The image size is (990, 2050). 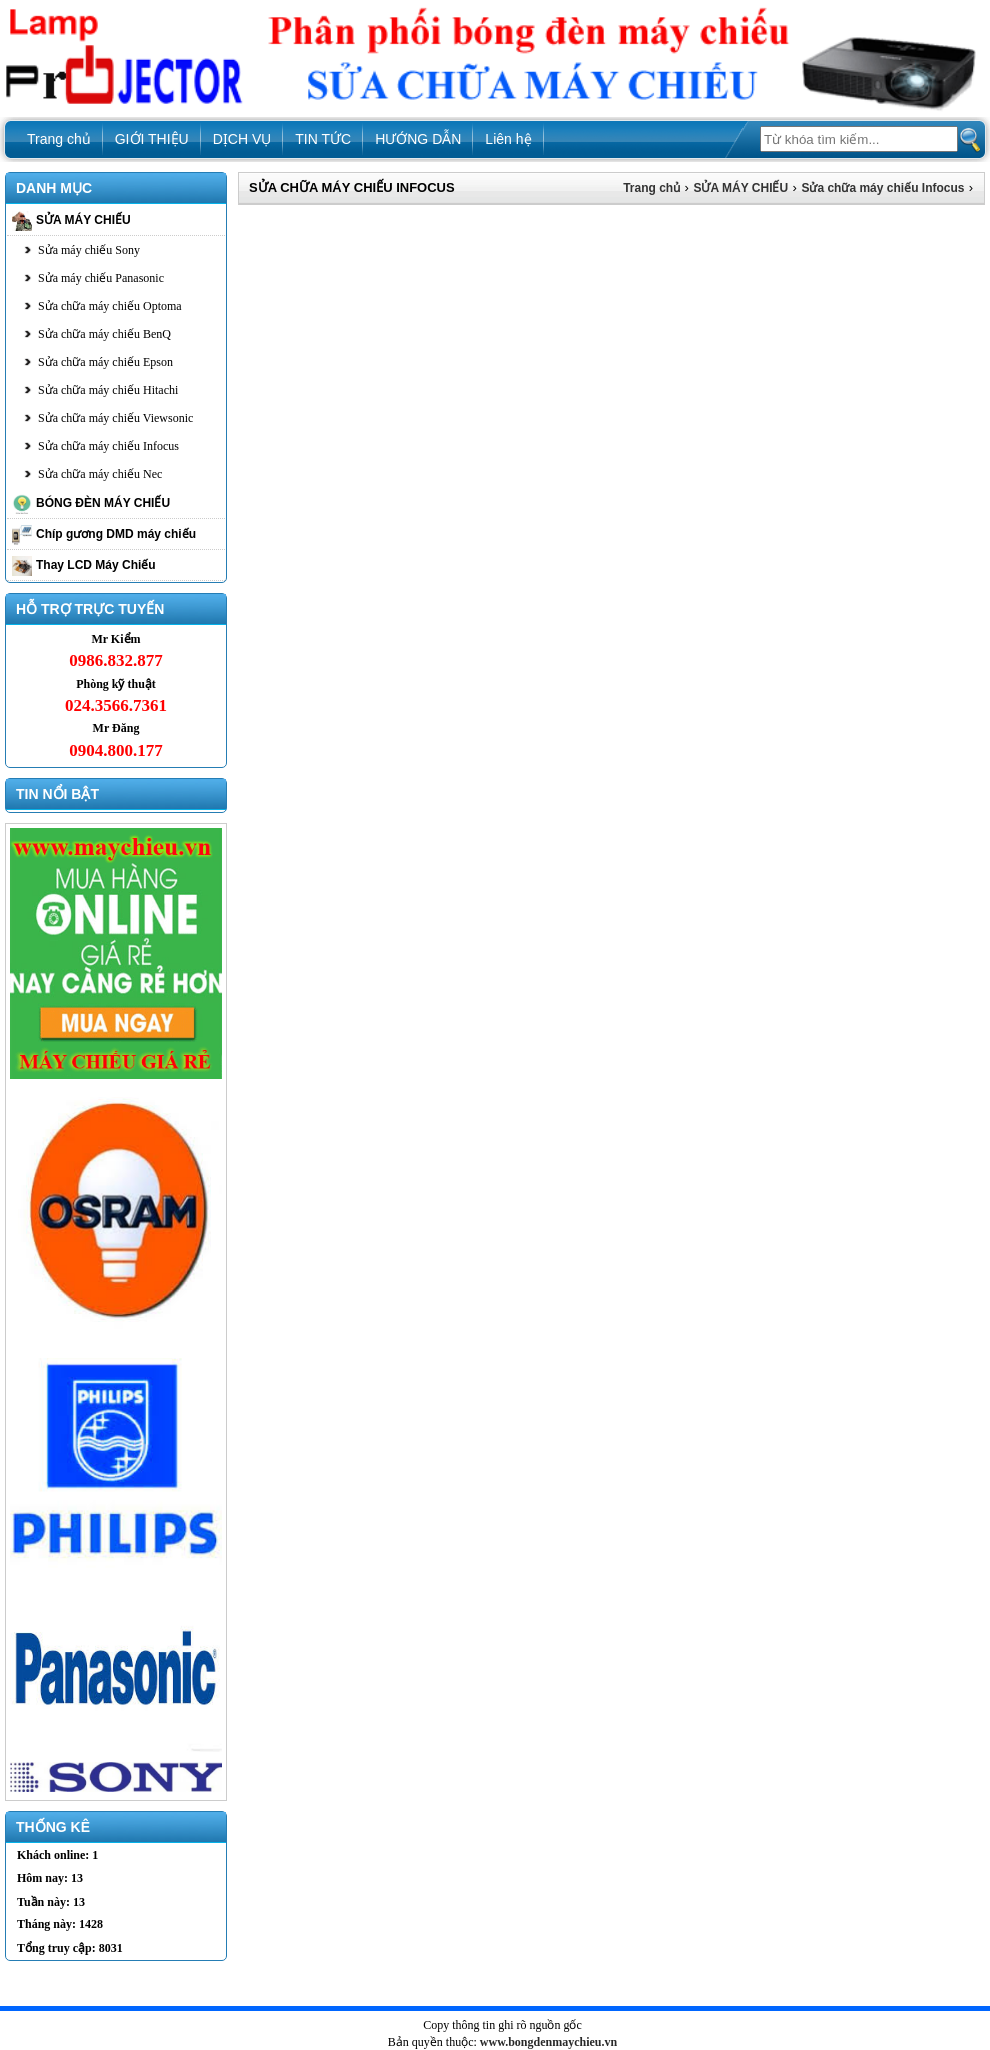 I want to click on Sửa chữa máy chiếu Optoma, so click(x=110, y=306).